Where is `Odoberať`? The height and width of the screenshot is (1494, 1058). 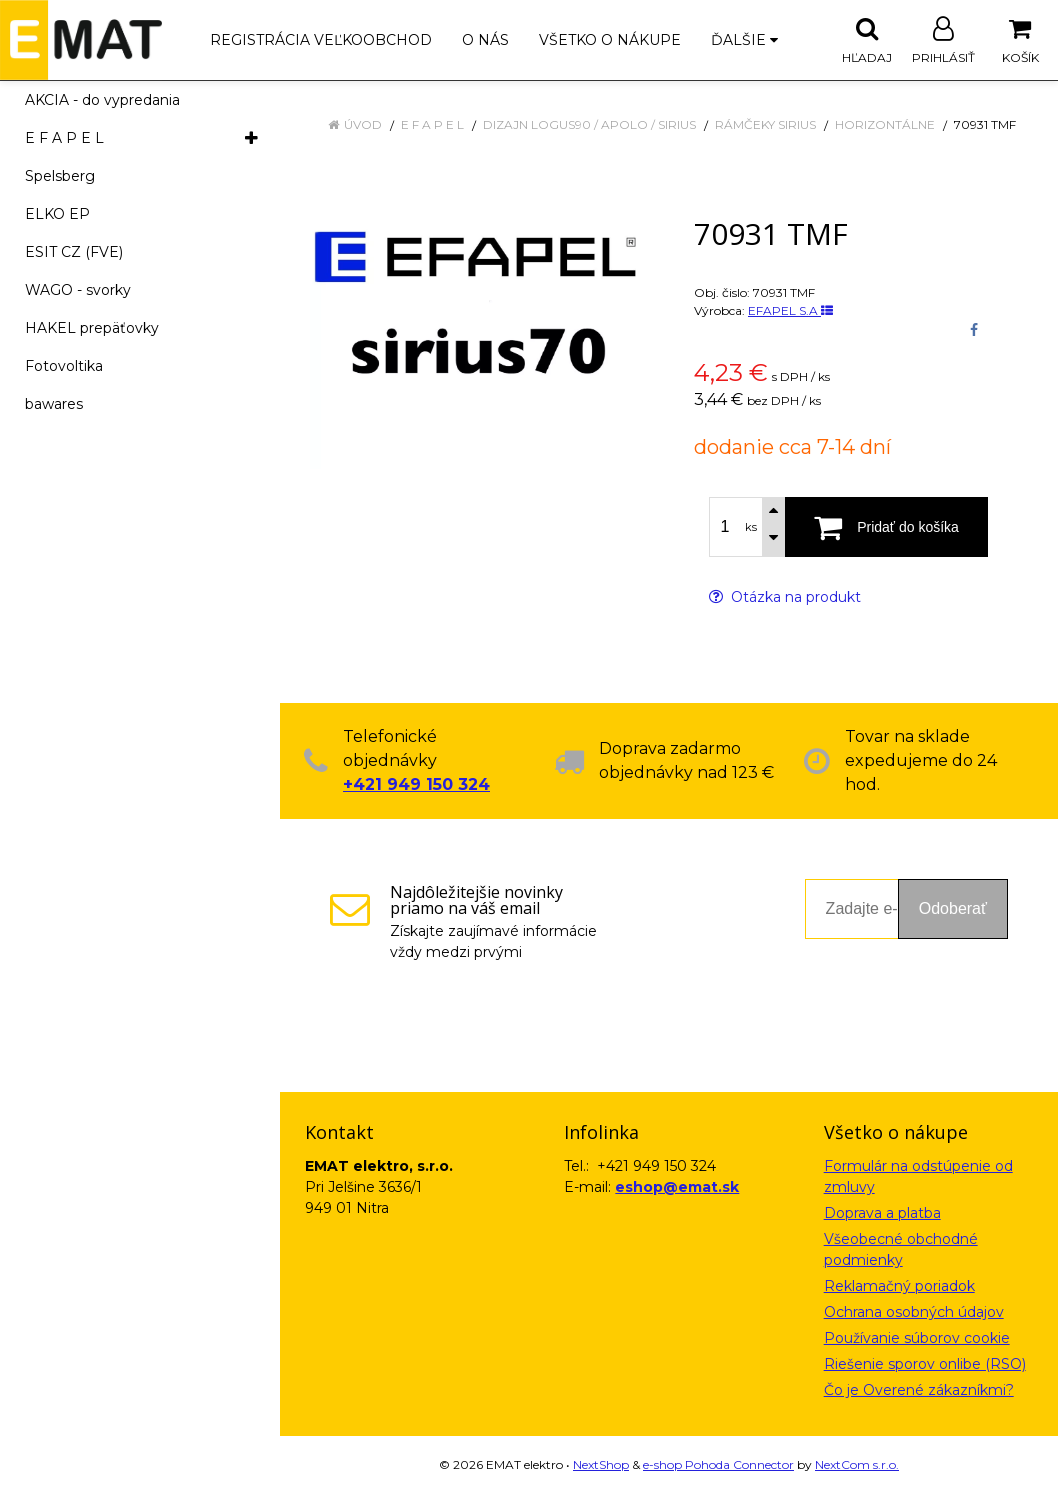 Odoberať is located at coordinates (953, 908).